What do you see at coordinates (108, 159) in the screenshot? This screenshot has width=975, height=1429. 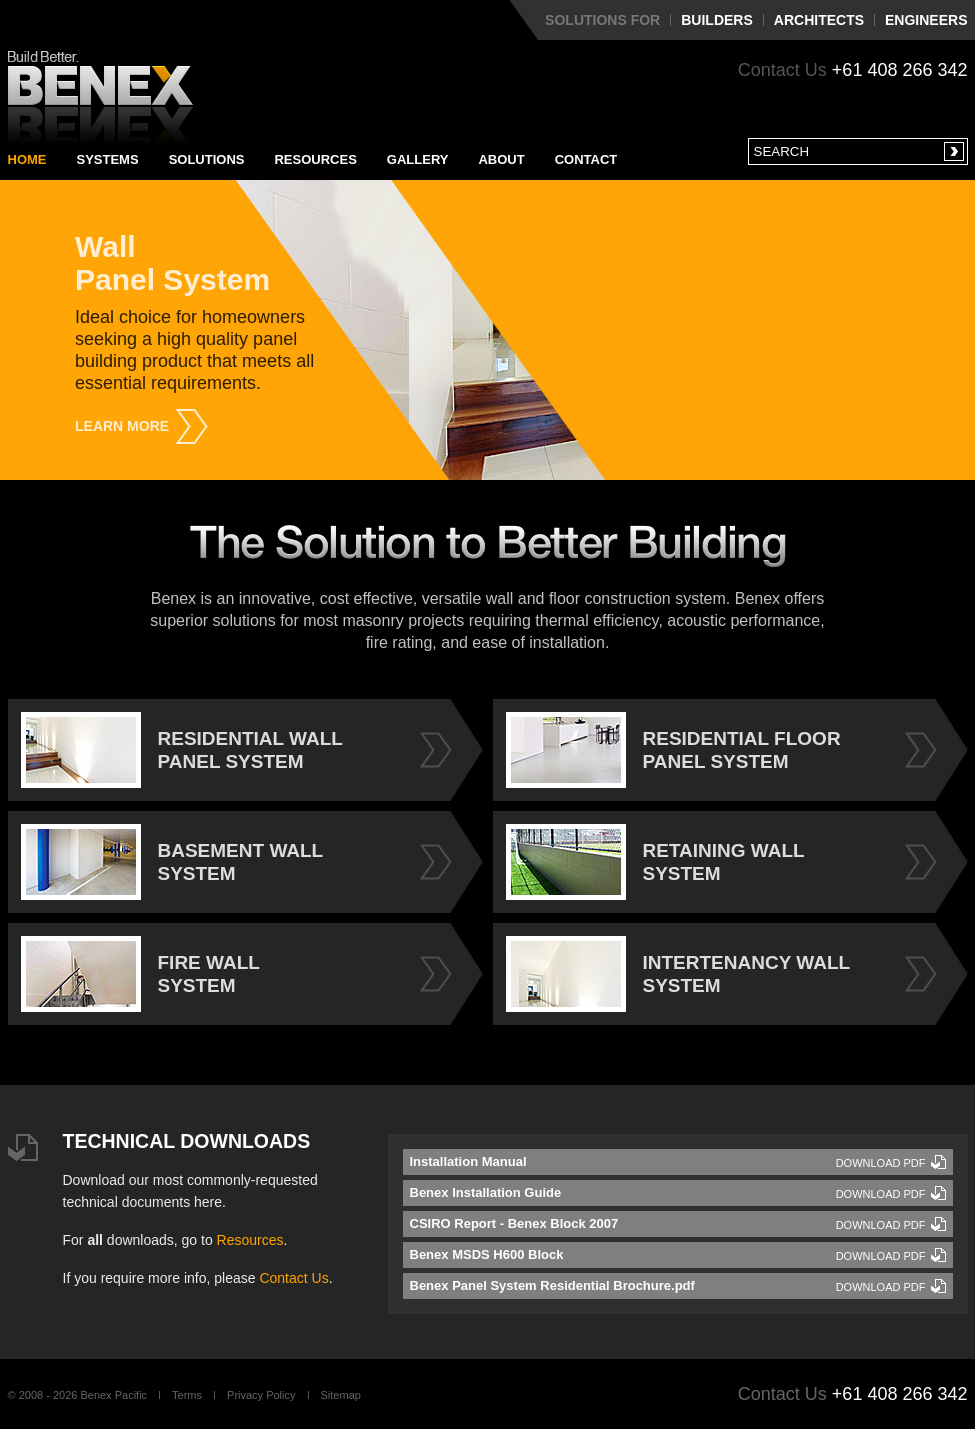 I see `Systems` at bounding box center [108, 159].